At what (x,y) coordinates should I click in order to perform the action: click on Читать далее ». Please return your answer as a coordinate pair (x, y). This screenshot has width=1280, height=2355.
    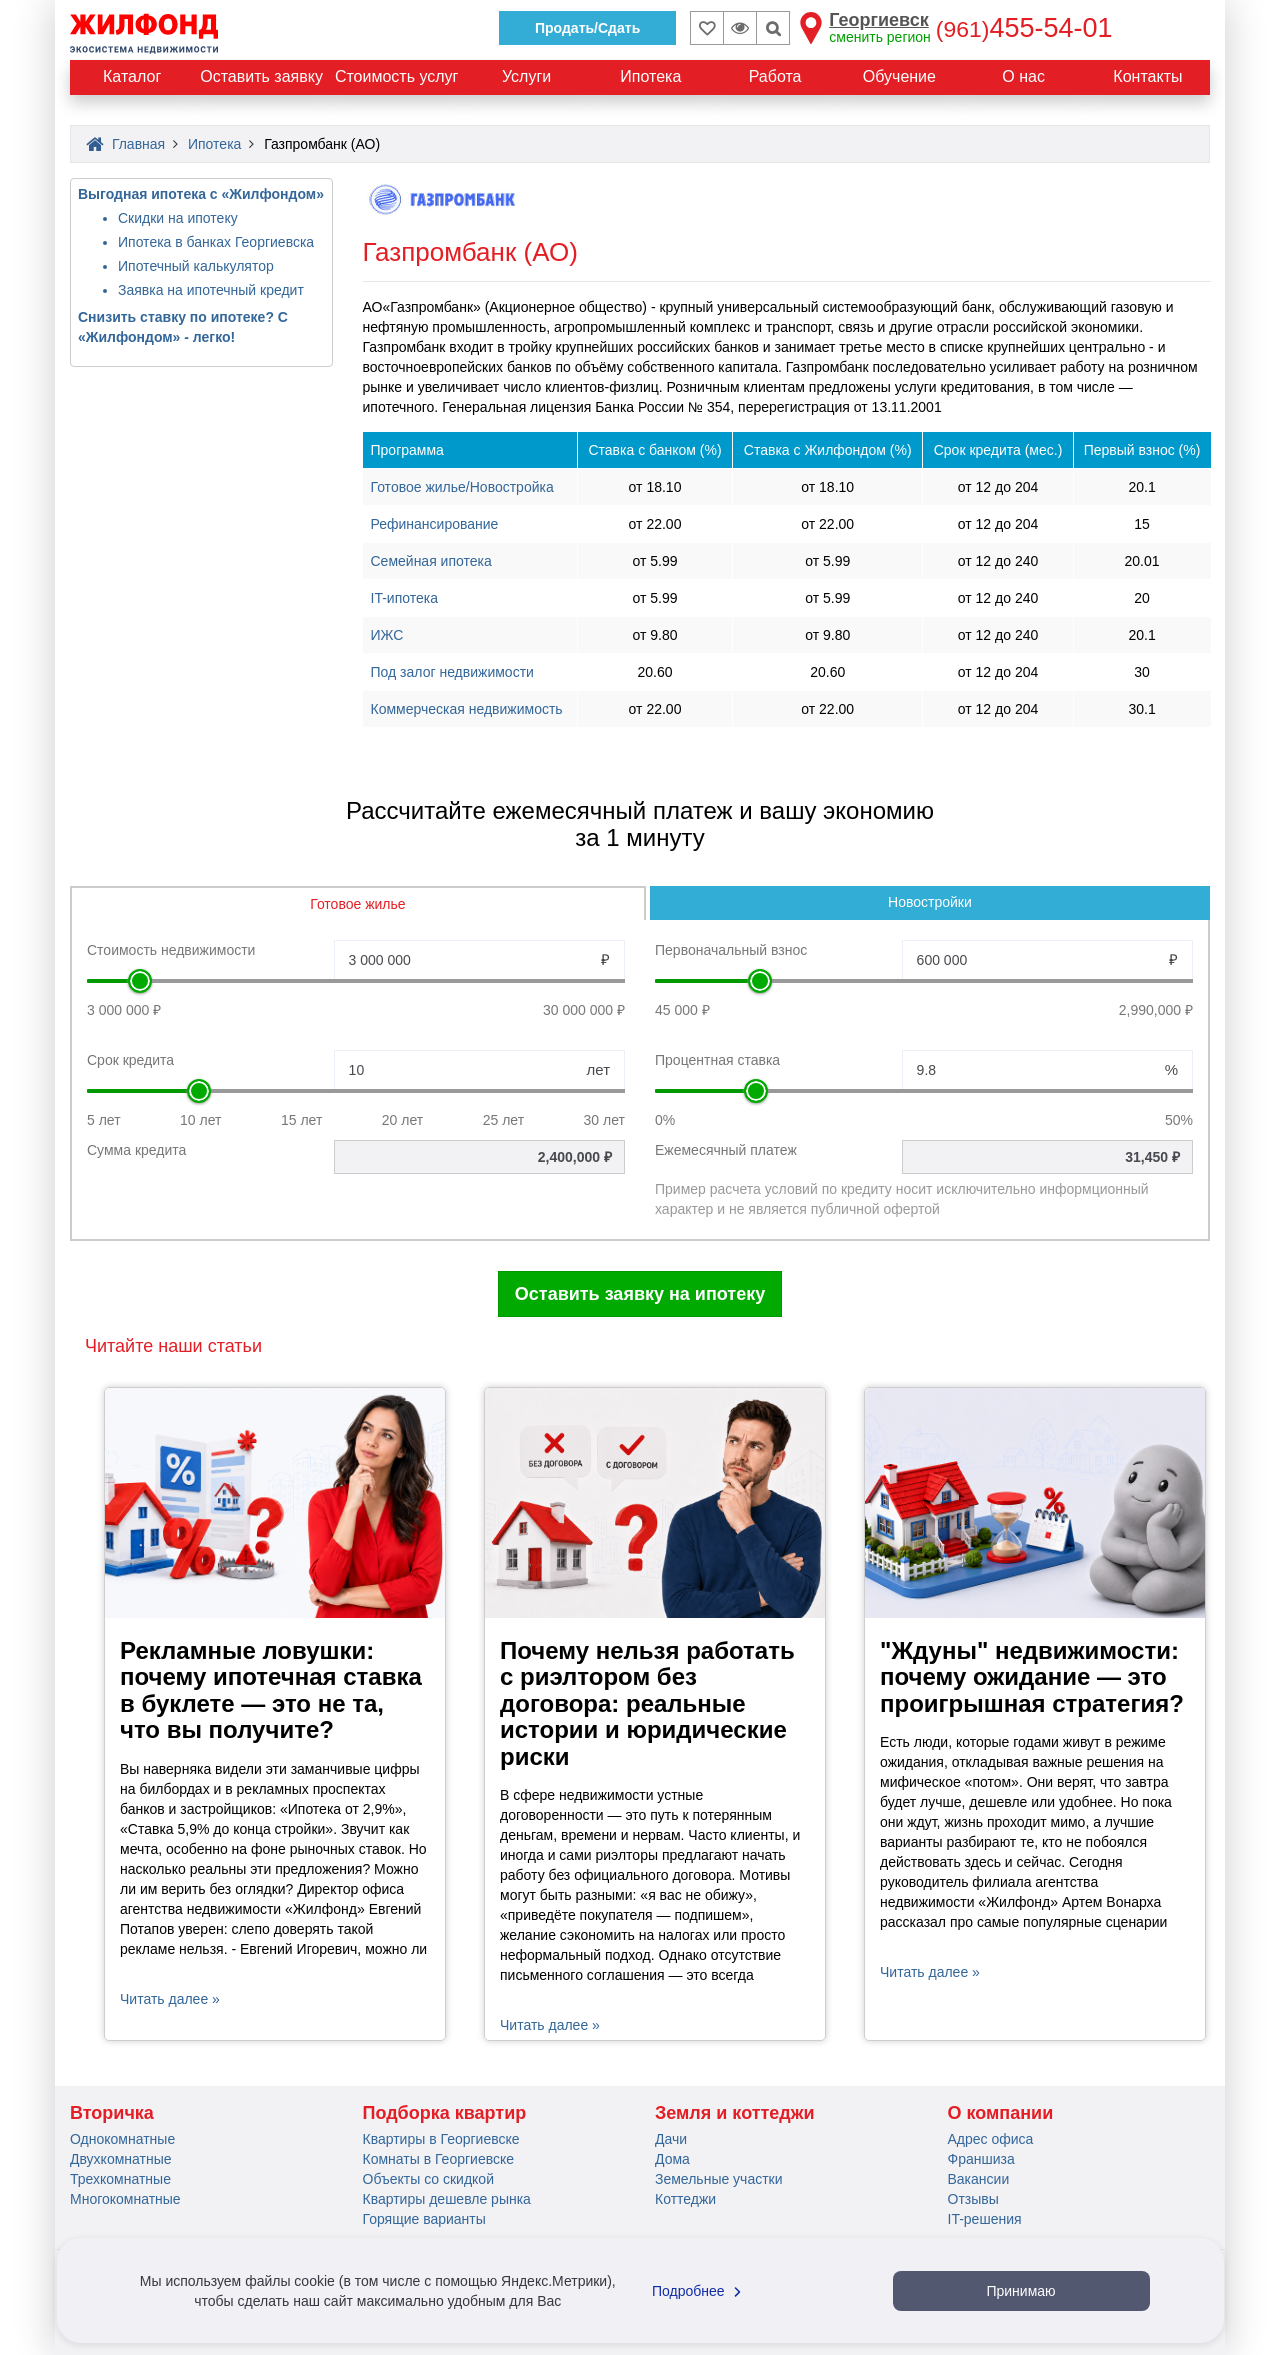
    Looking at the image, I should click on (170, 1999).